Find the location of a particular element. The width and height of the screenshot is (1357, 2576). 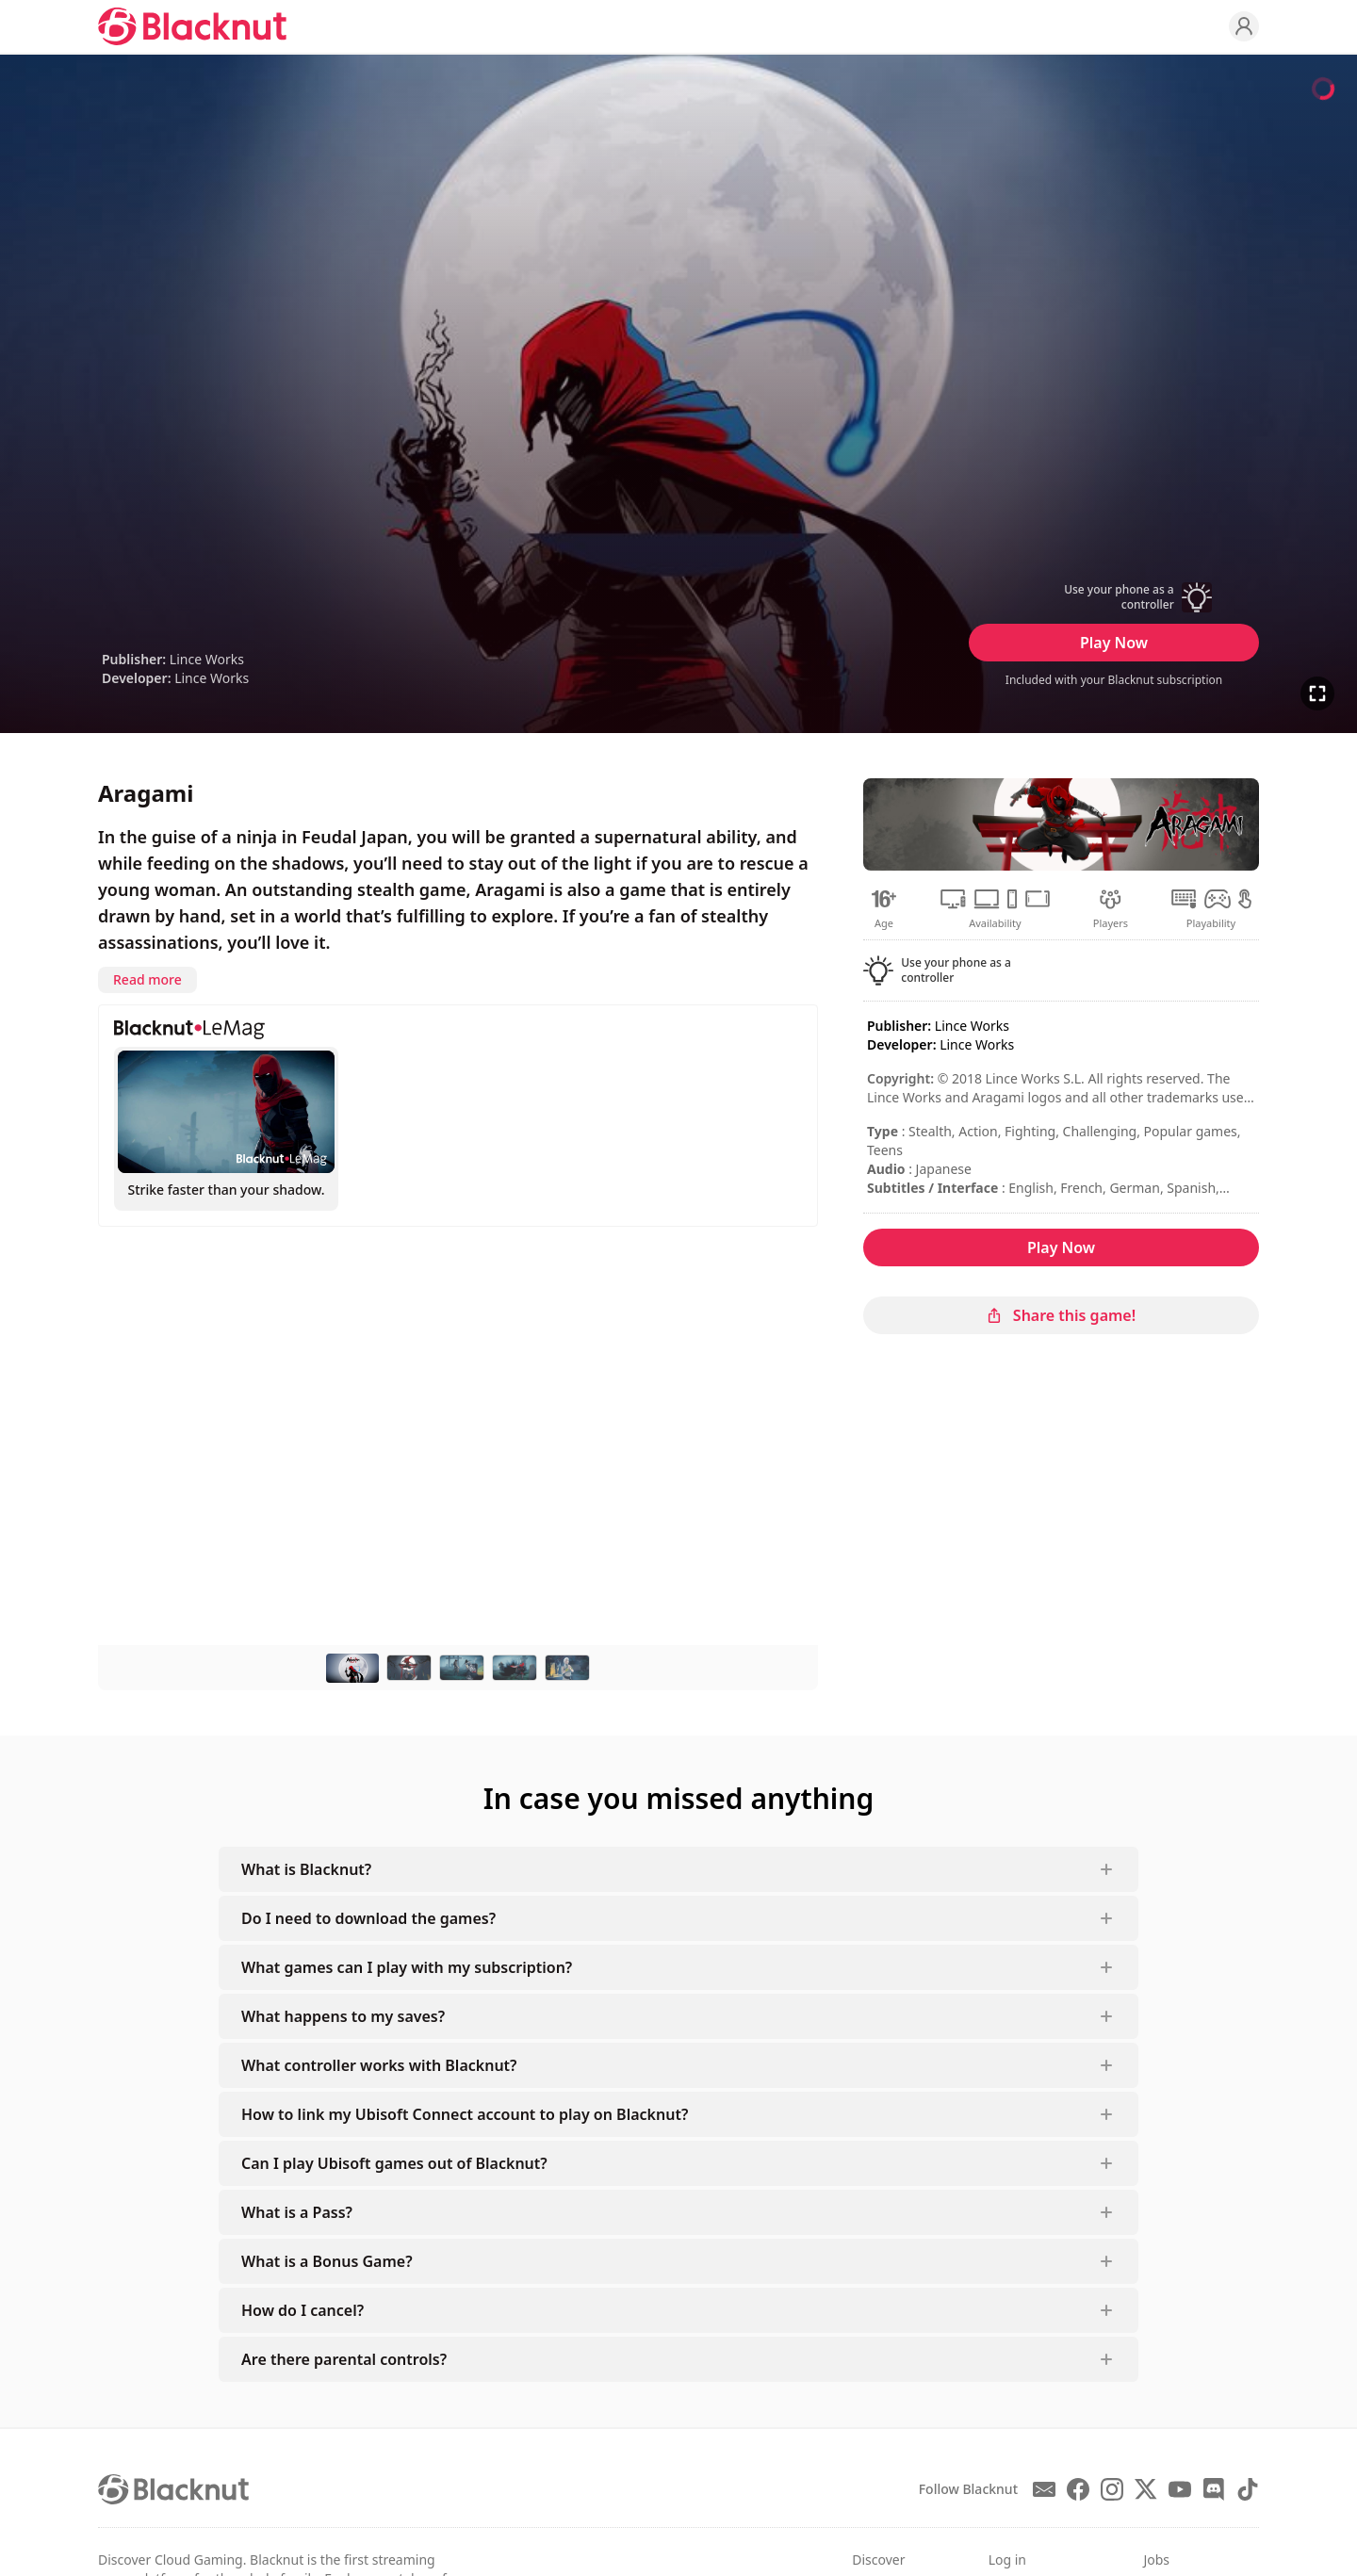

Discover is located at coordinates (878, 2559).